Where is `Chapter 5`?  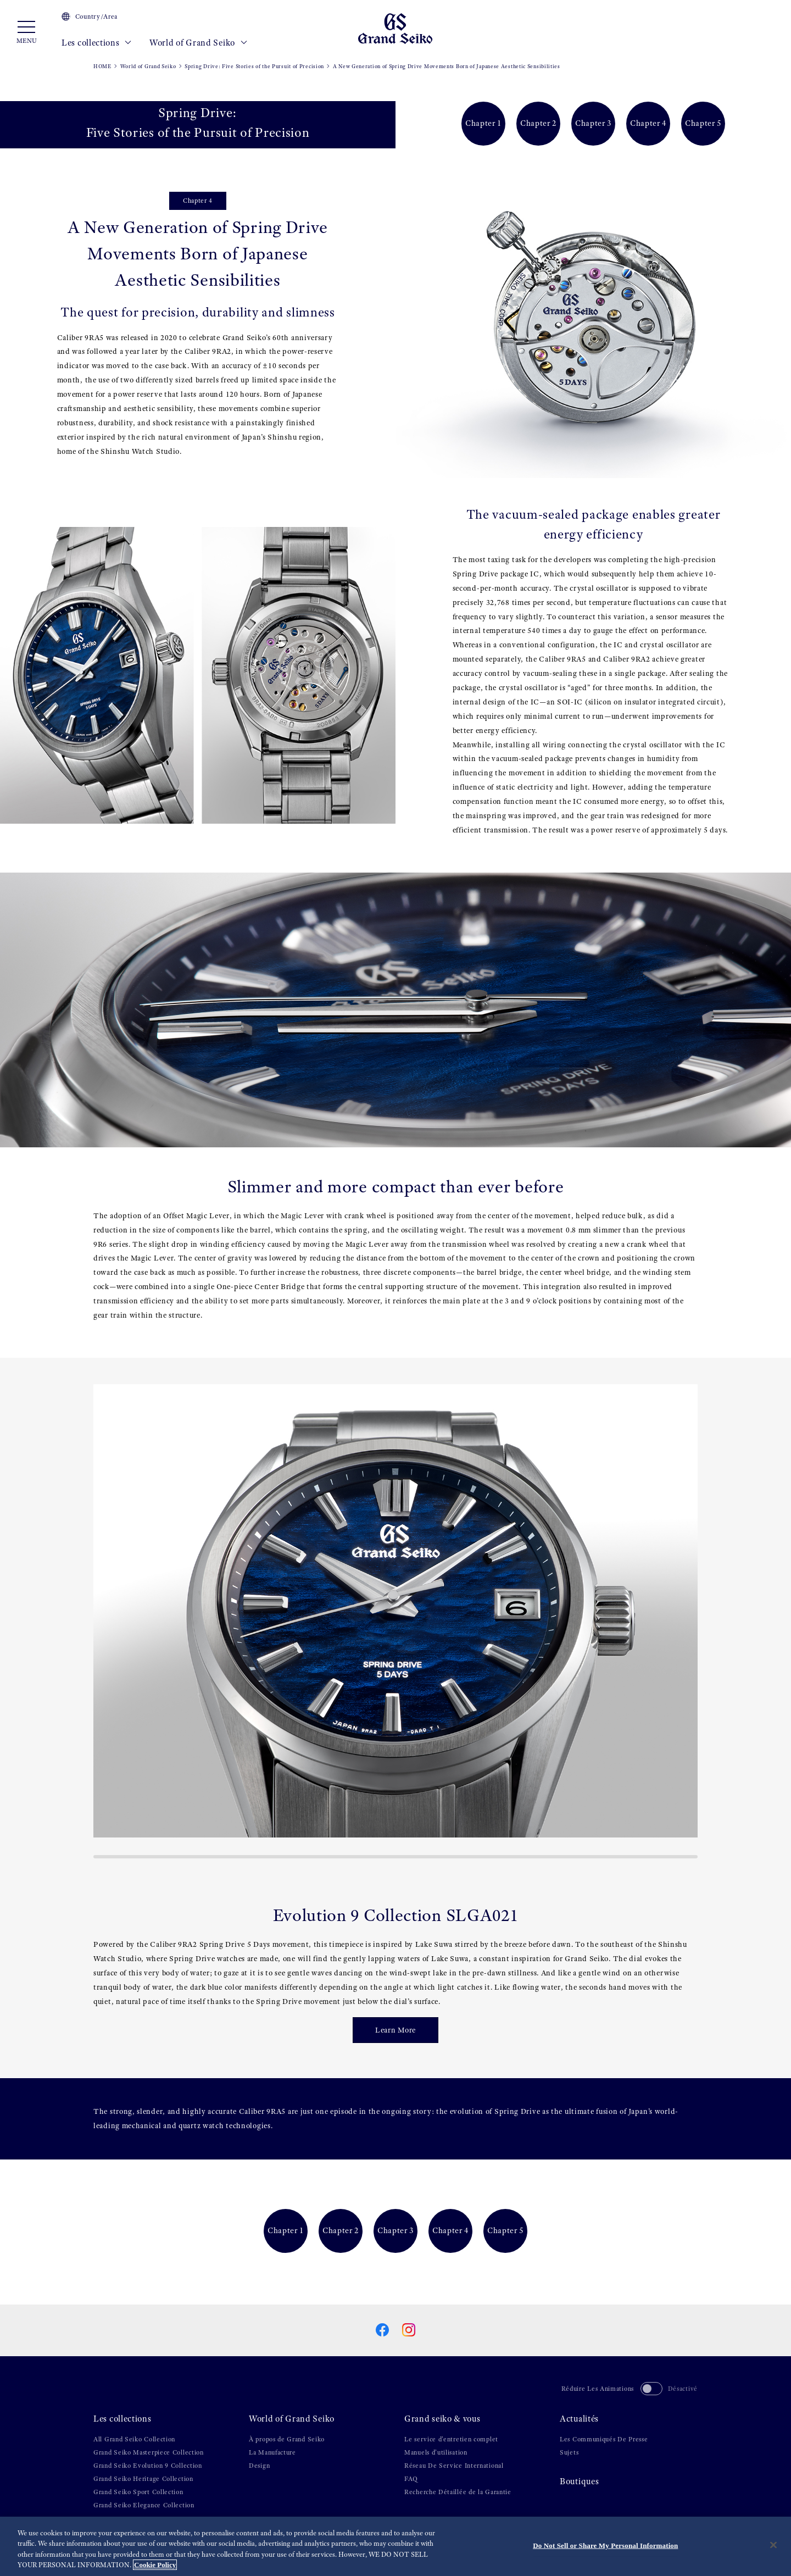 Chapter 5 is located at coordinates (703, 123).